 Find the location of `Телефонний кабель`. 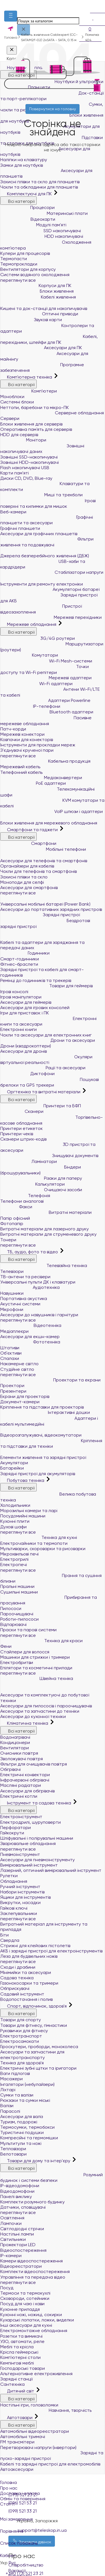

Телефонний кабель is located at coordinates (21, 772).